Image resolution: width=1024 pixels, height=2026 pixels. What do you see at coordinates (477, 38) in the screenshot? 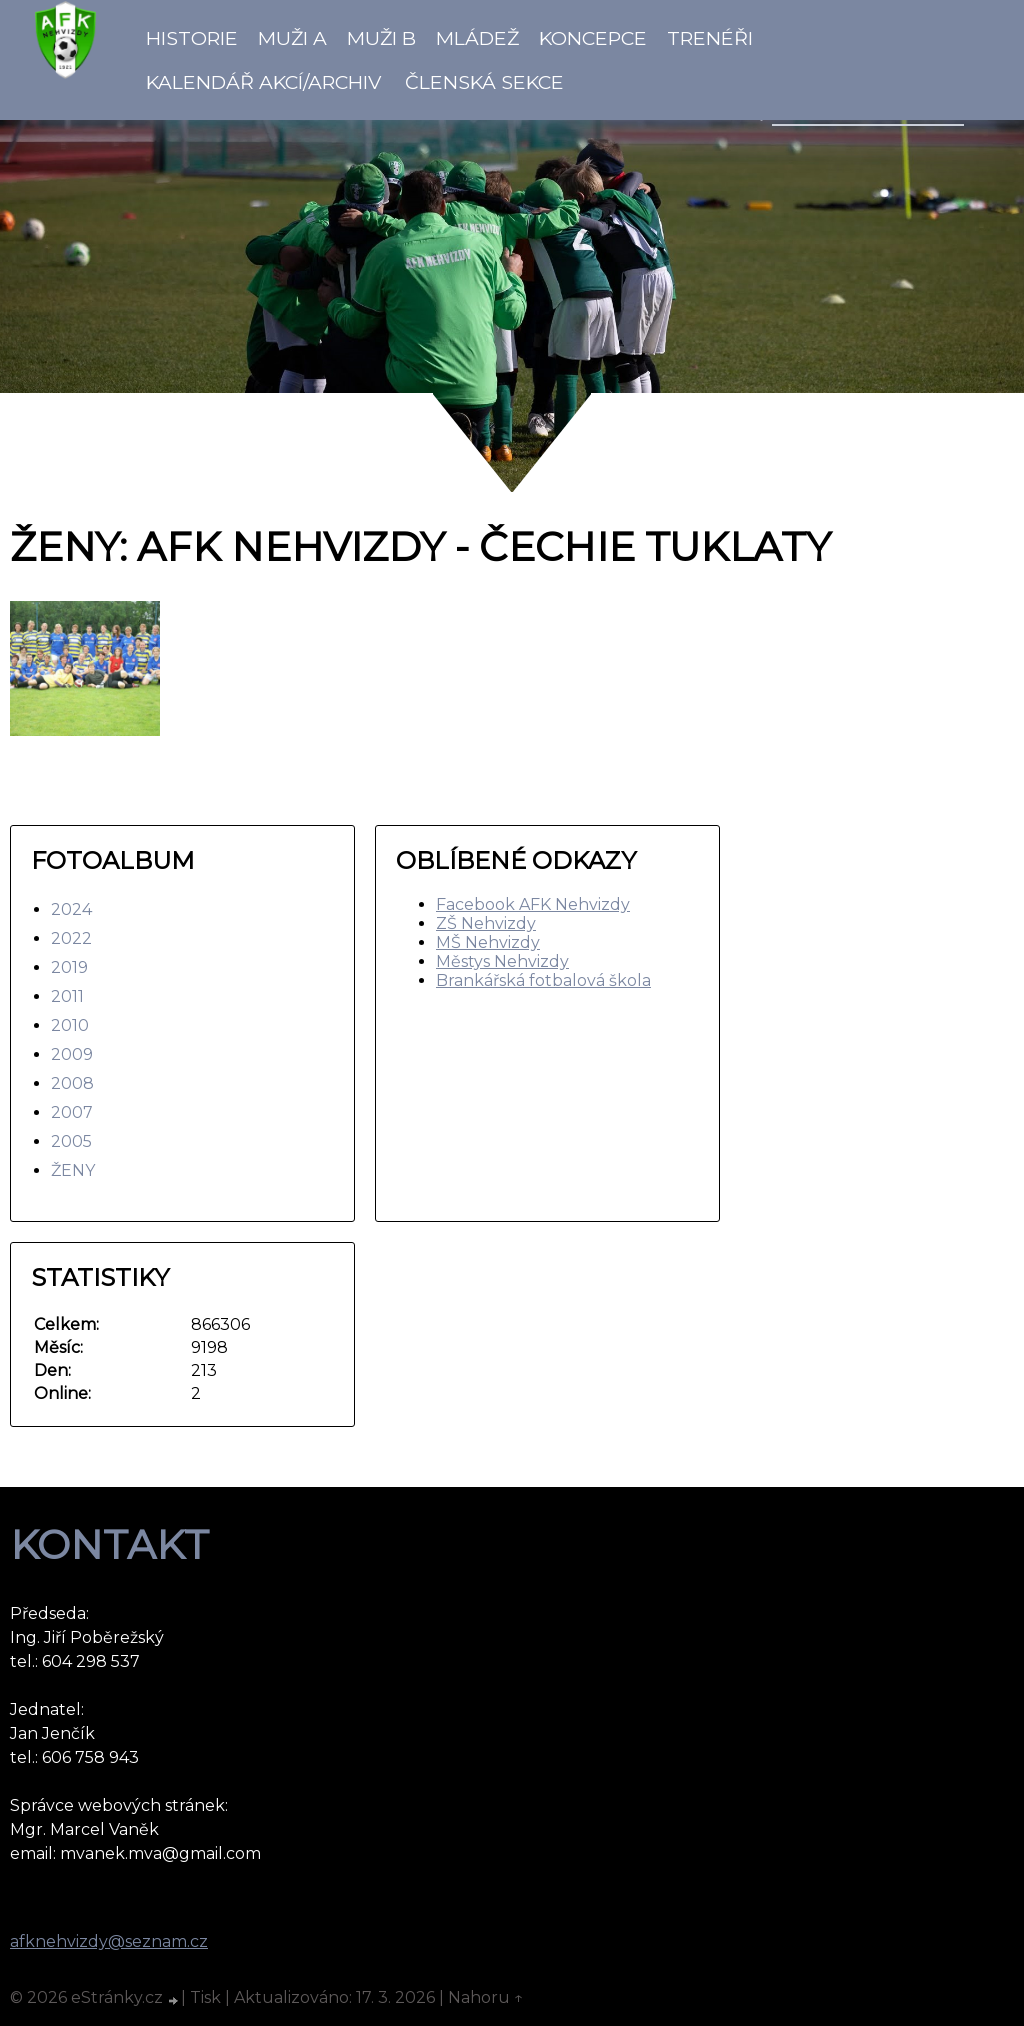
I see `Mládež` at bounding box center [477, 38].